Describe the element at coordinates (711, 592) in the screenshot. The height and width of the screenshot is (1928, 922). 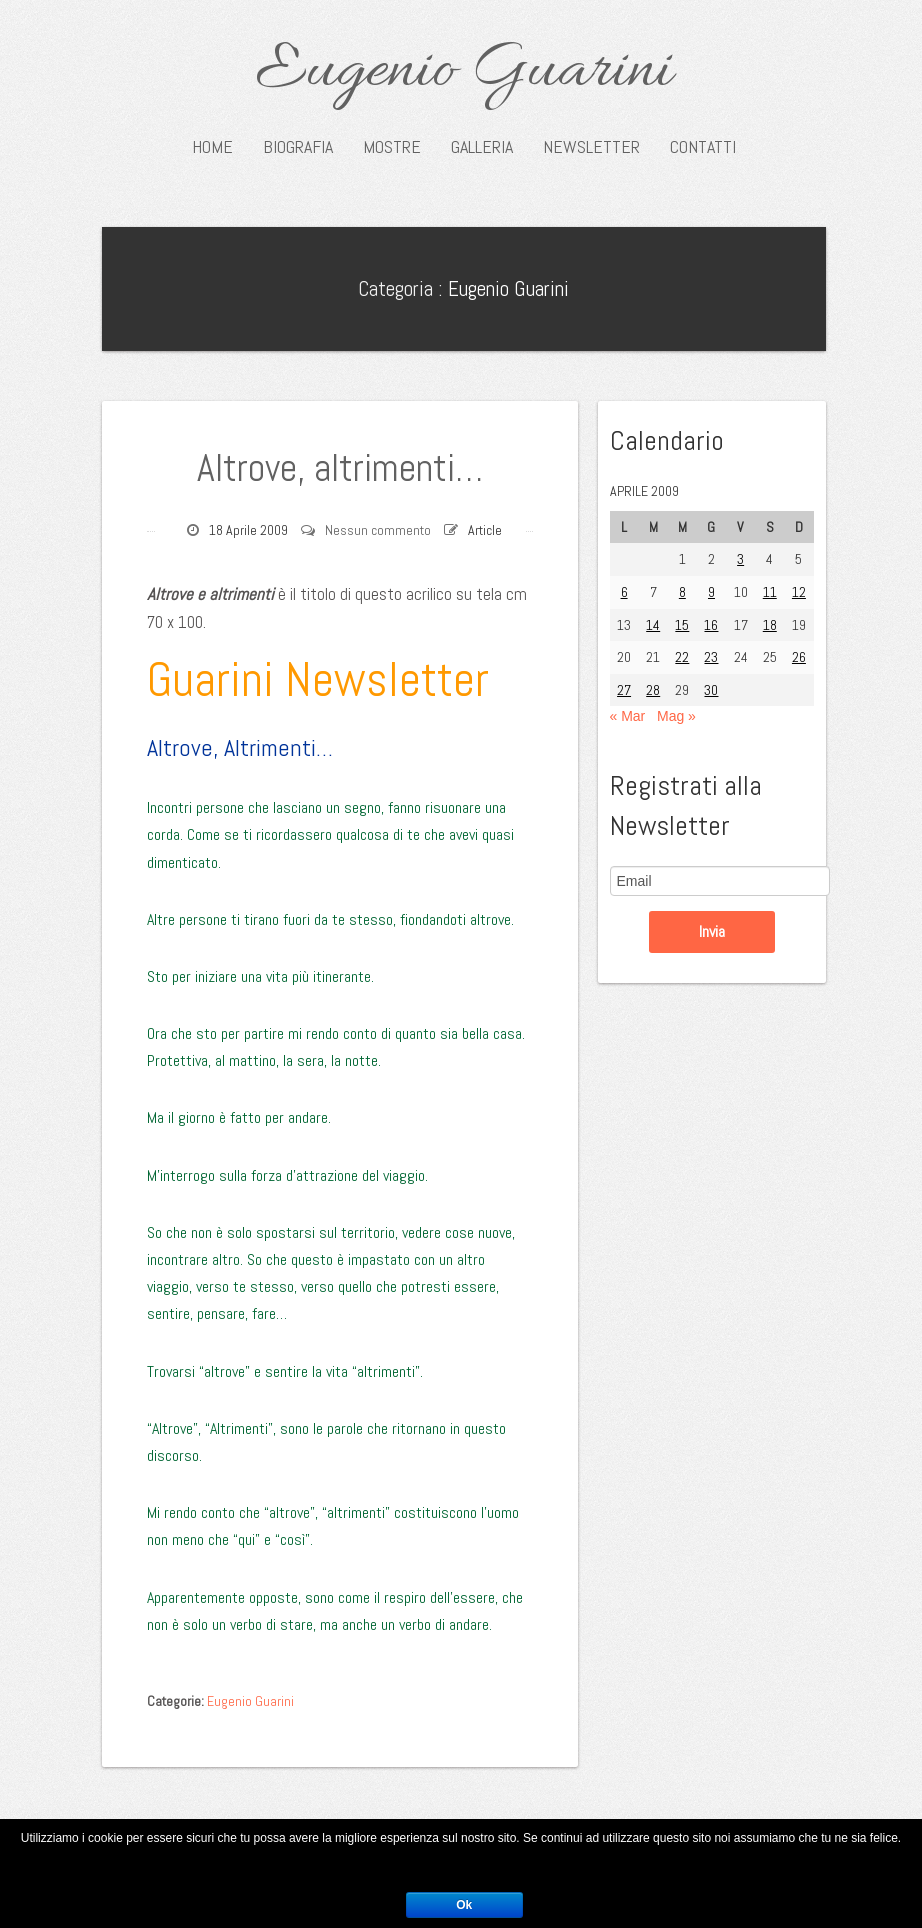
I see `9 [Articoli pubblicati in 9 April 2009]` at that location.